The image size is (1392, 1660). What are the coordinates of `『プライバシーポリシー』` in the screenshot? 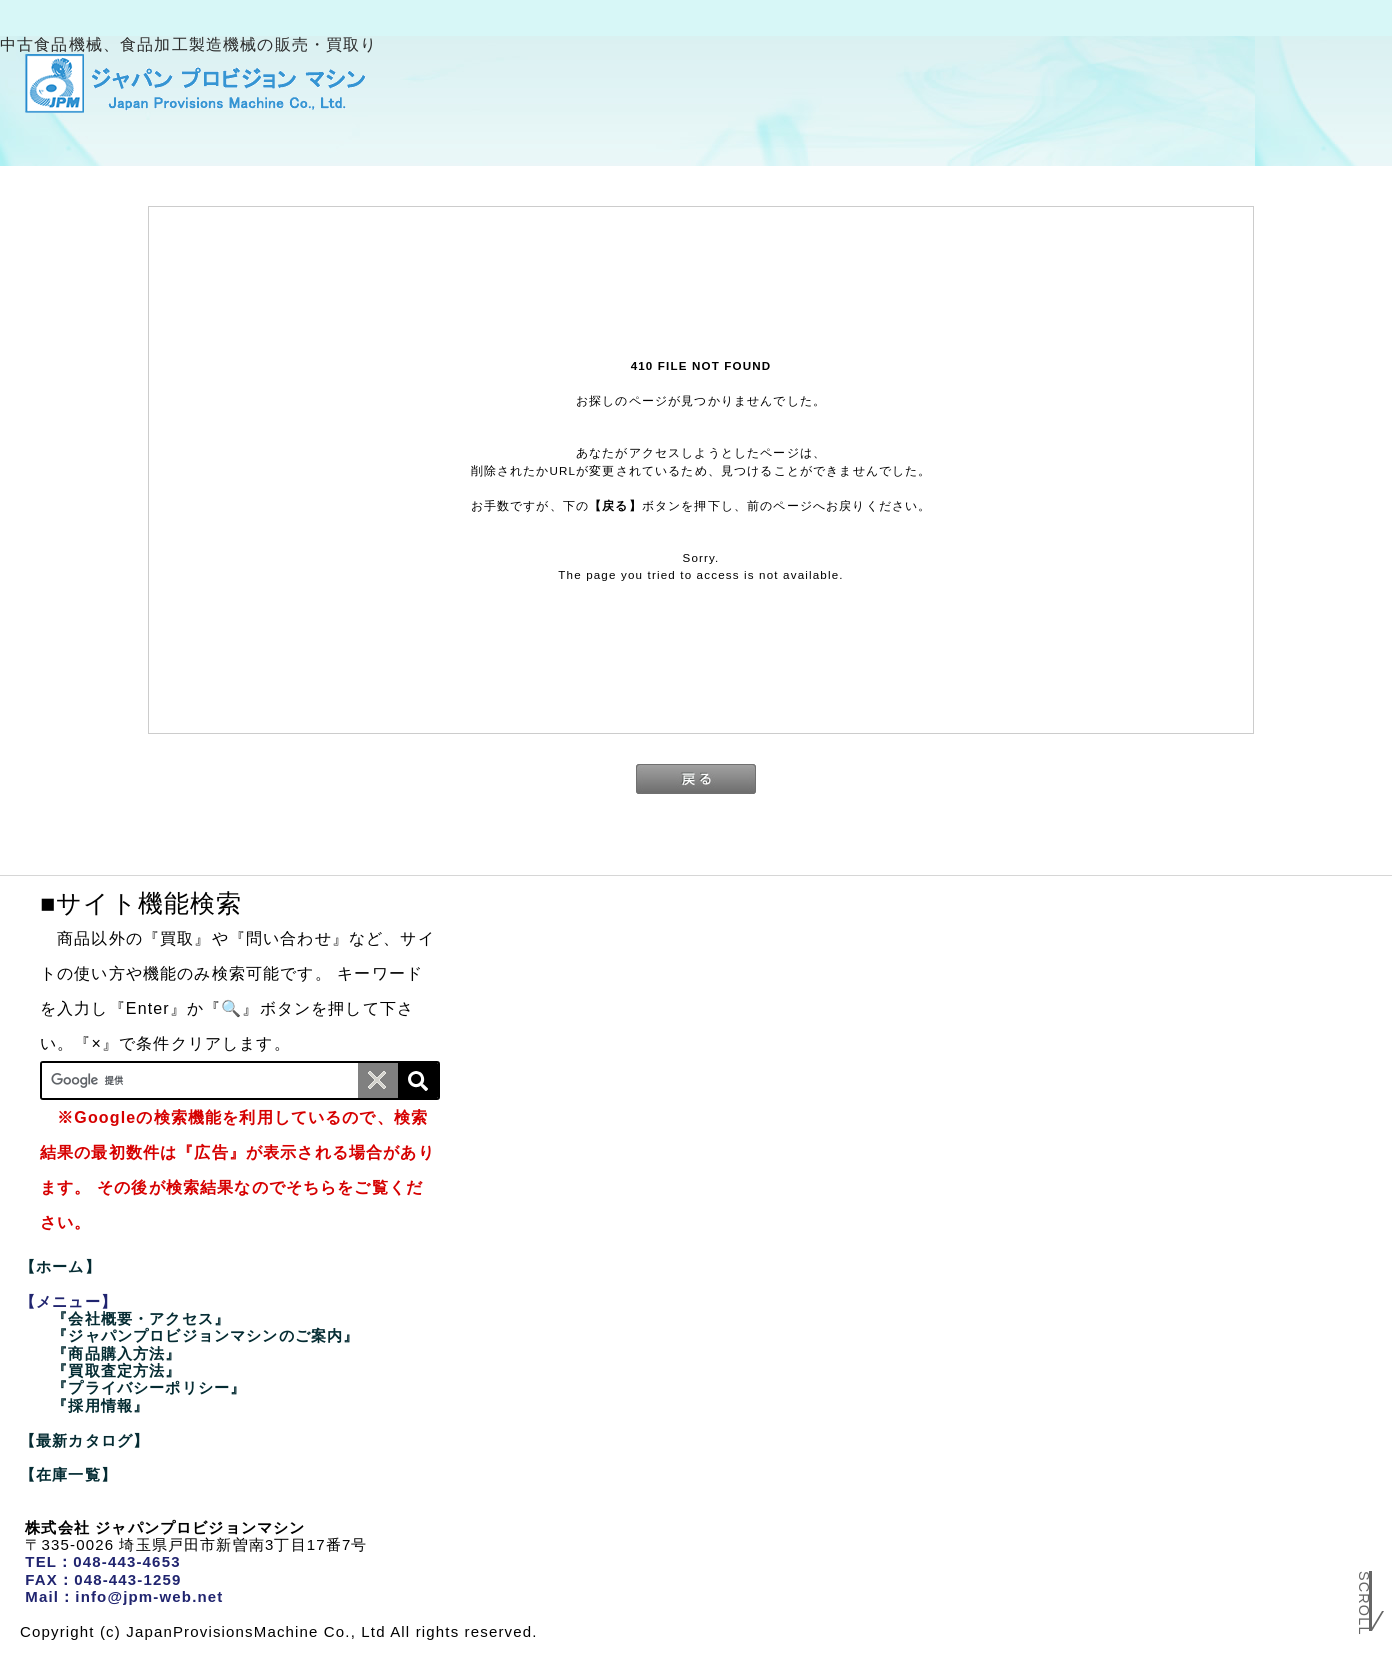 It's located at (149, 1387).